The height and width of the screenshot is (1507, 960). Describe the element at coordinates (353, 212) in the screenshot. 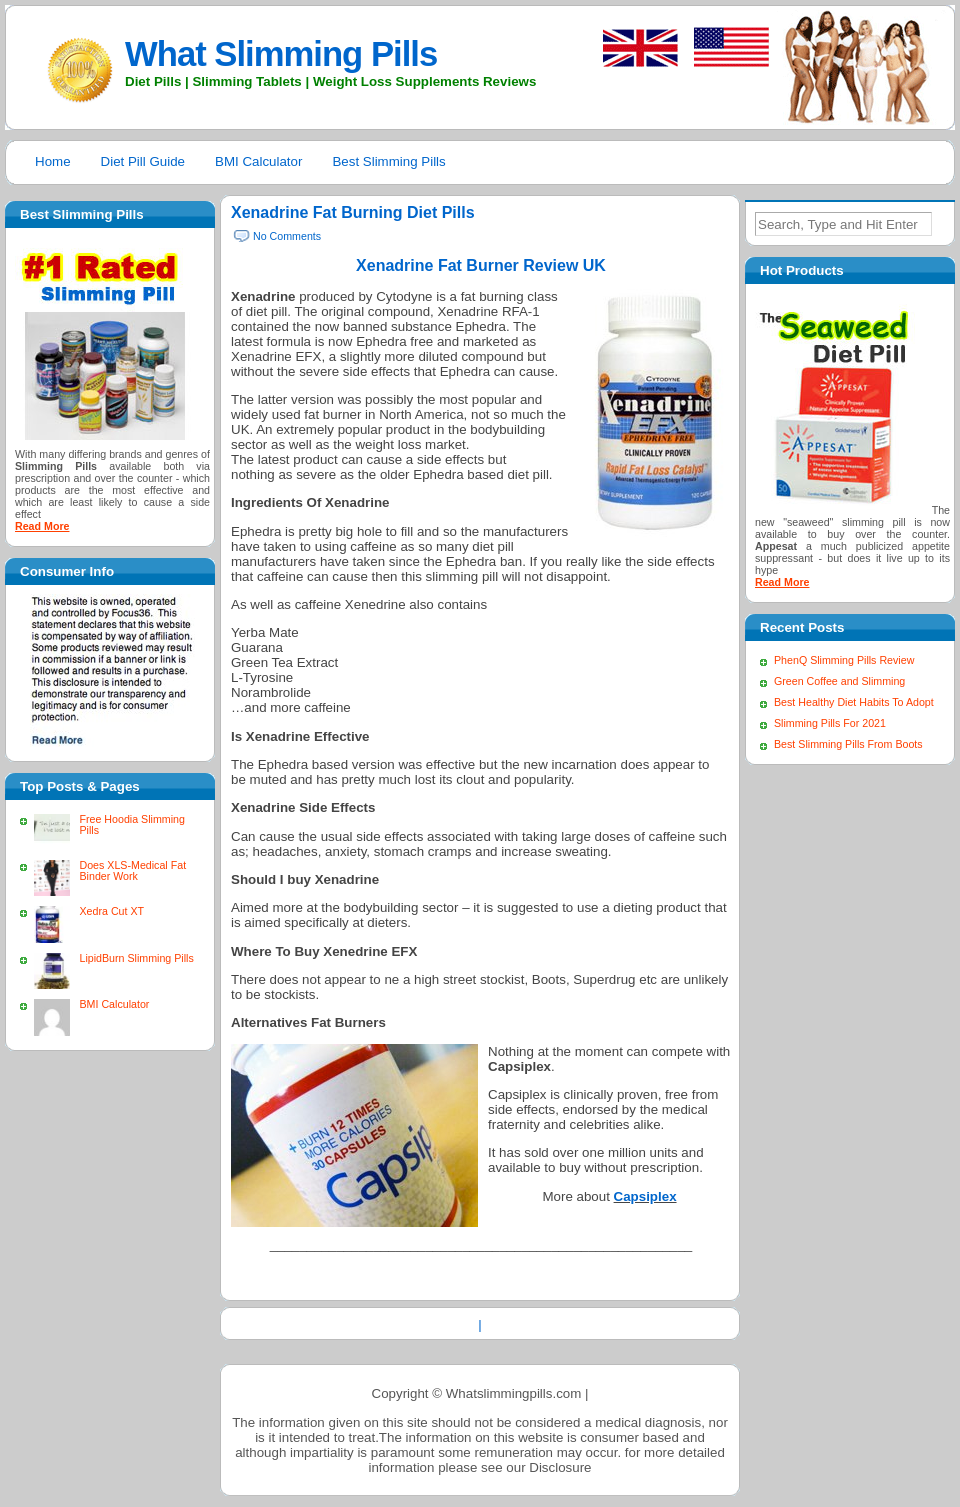

I see `Xenadrine Fat Burning Diet Pills` at that location.